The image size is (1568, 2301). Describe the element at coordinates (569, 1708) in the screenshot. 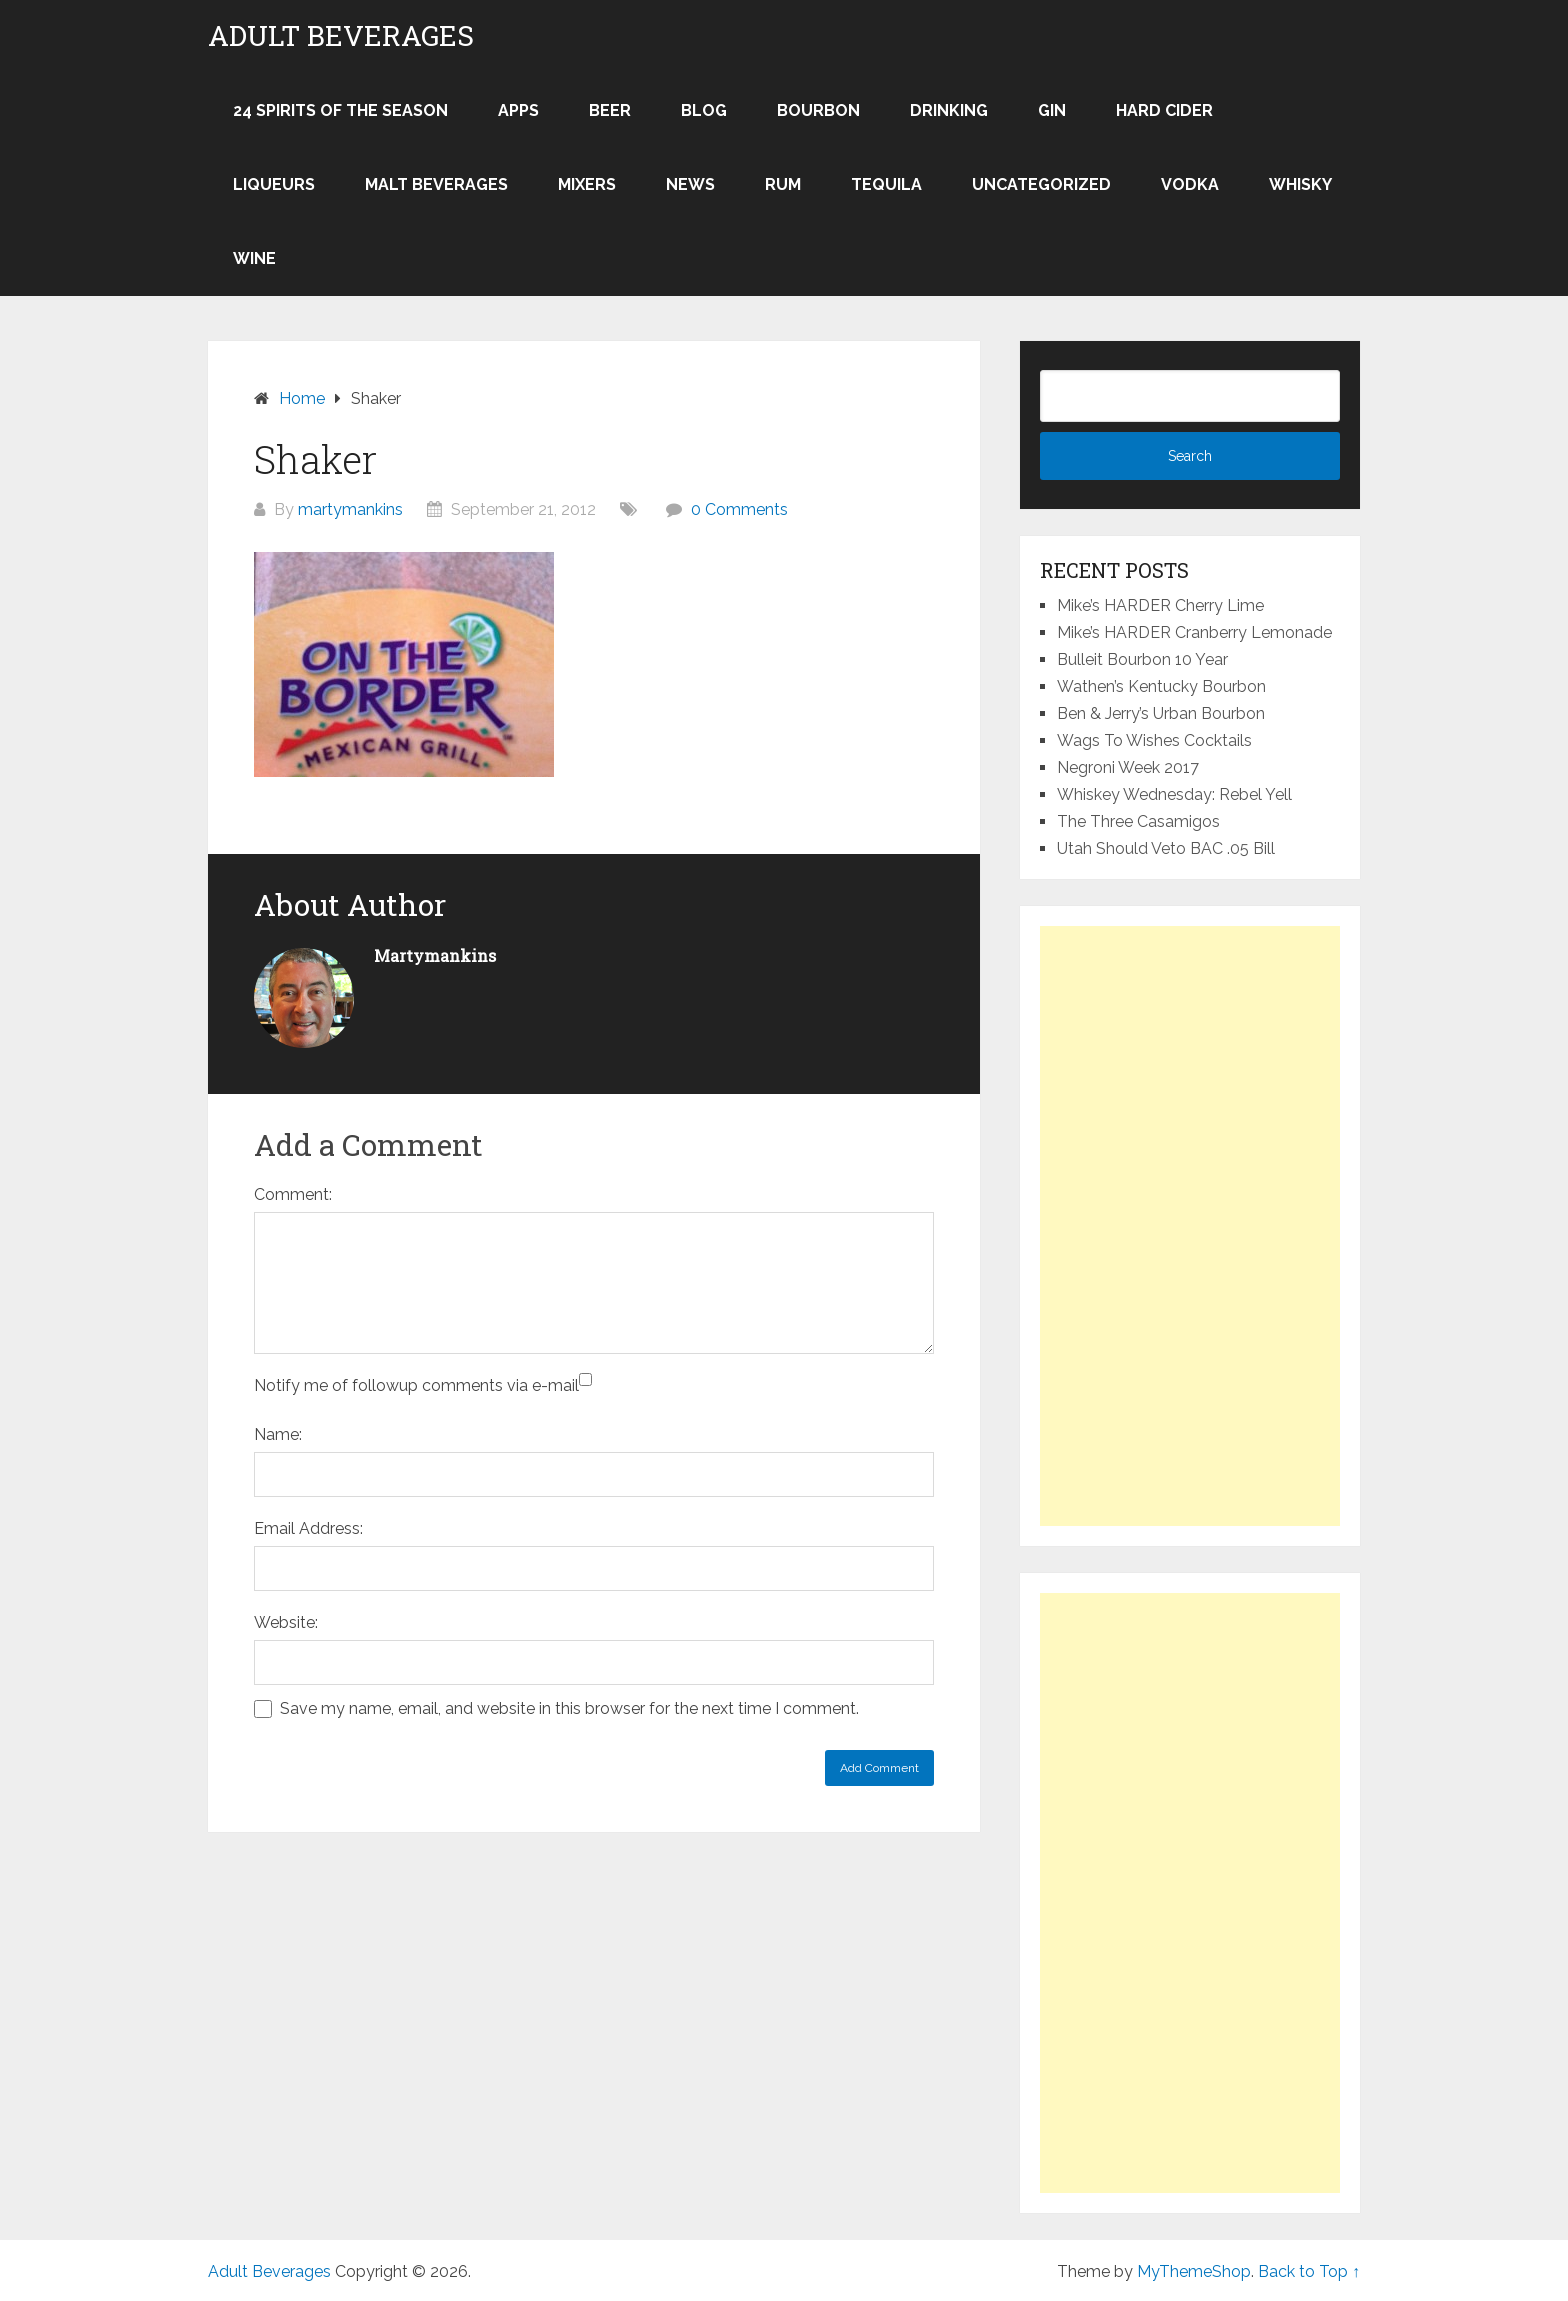

I see `Save my name, email, and website in this browser for the next time I comment.` at that location.